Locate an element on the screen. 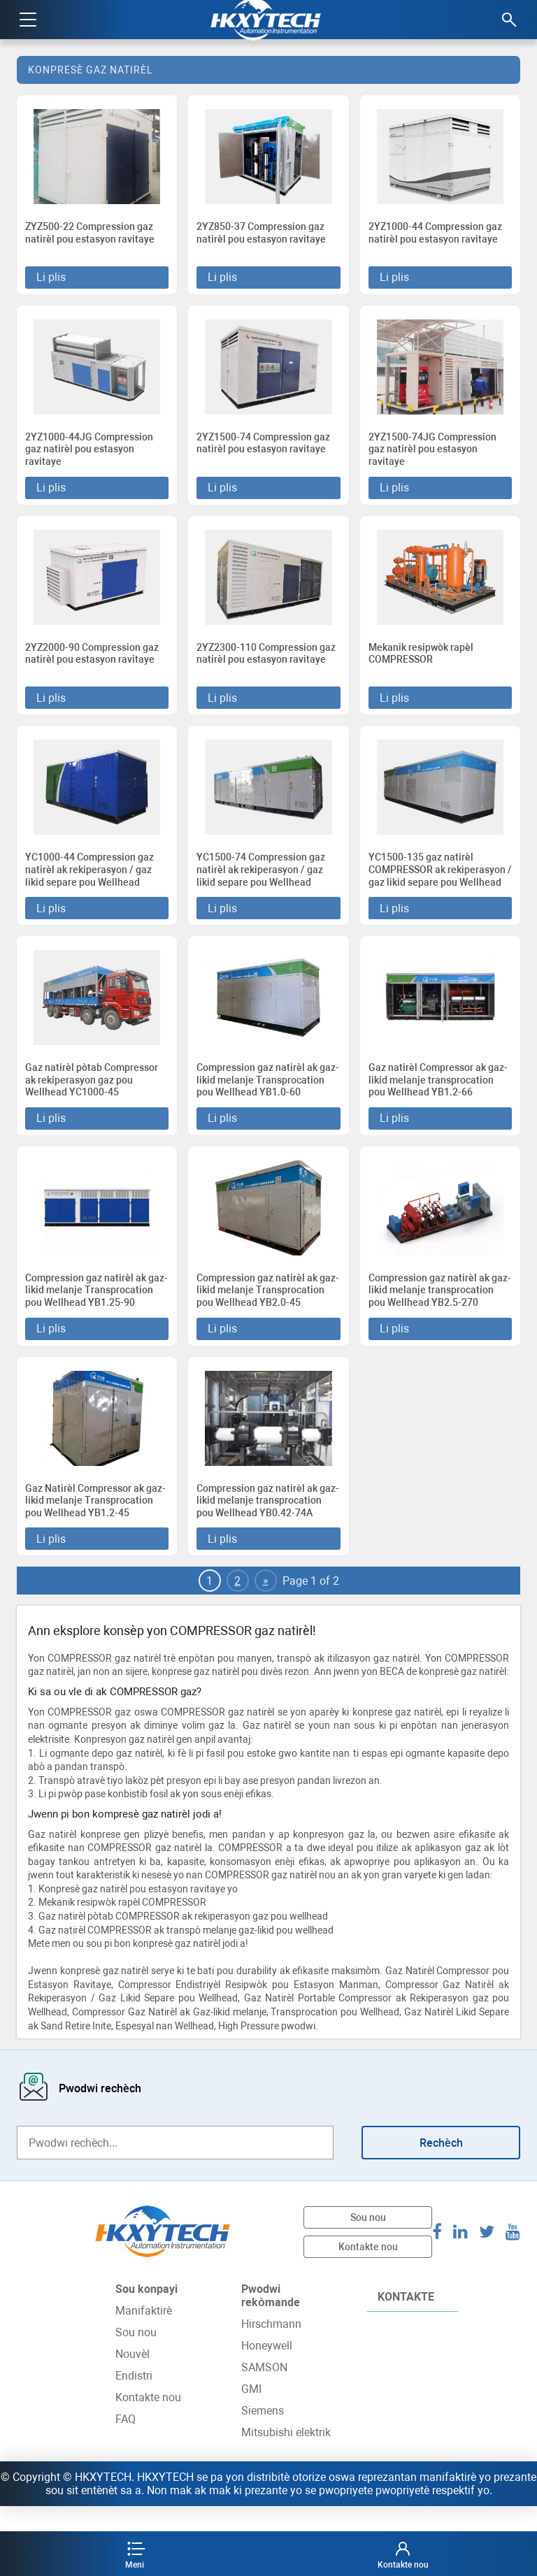 This screenshot has height=2576, width=537. SAMSON is located at coordinates (264, 2392).